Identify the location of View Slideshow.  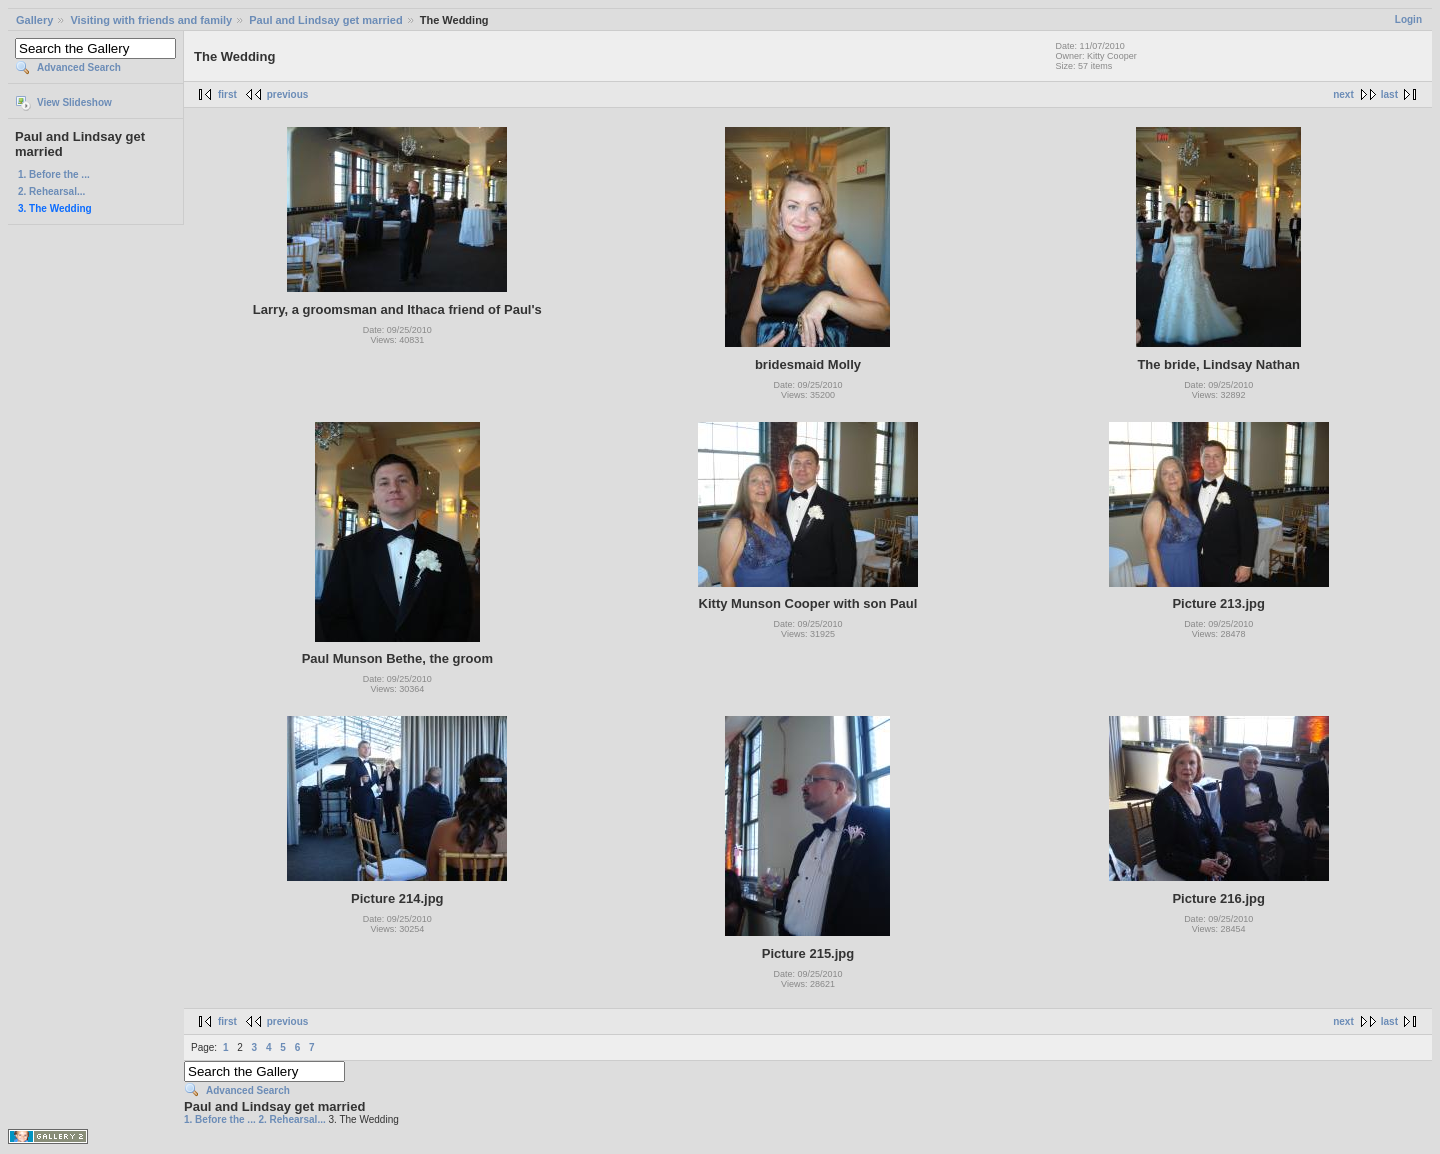
(74, 102).